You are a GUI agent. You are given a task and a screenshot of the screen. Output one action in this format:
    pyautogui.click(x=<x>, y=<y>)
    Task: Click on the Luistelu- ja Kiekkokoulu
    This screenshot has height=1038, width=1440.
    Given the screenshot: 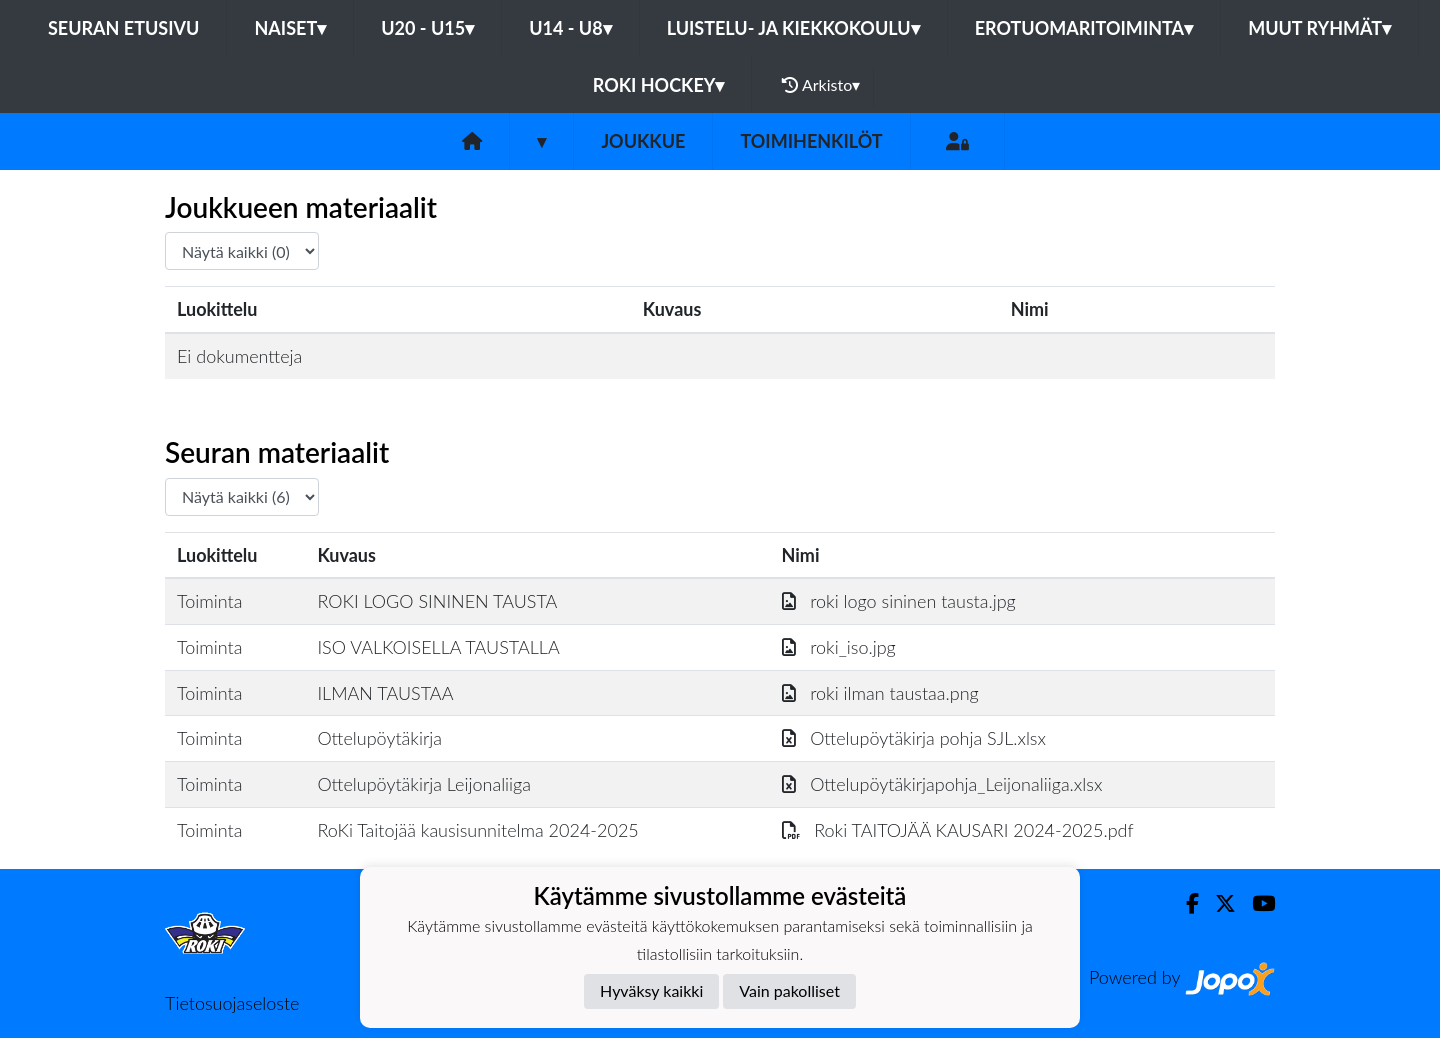 What is the action you would take?
    pyautogui.click(x=793, y=28)
    